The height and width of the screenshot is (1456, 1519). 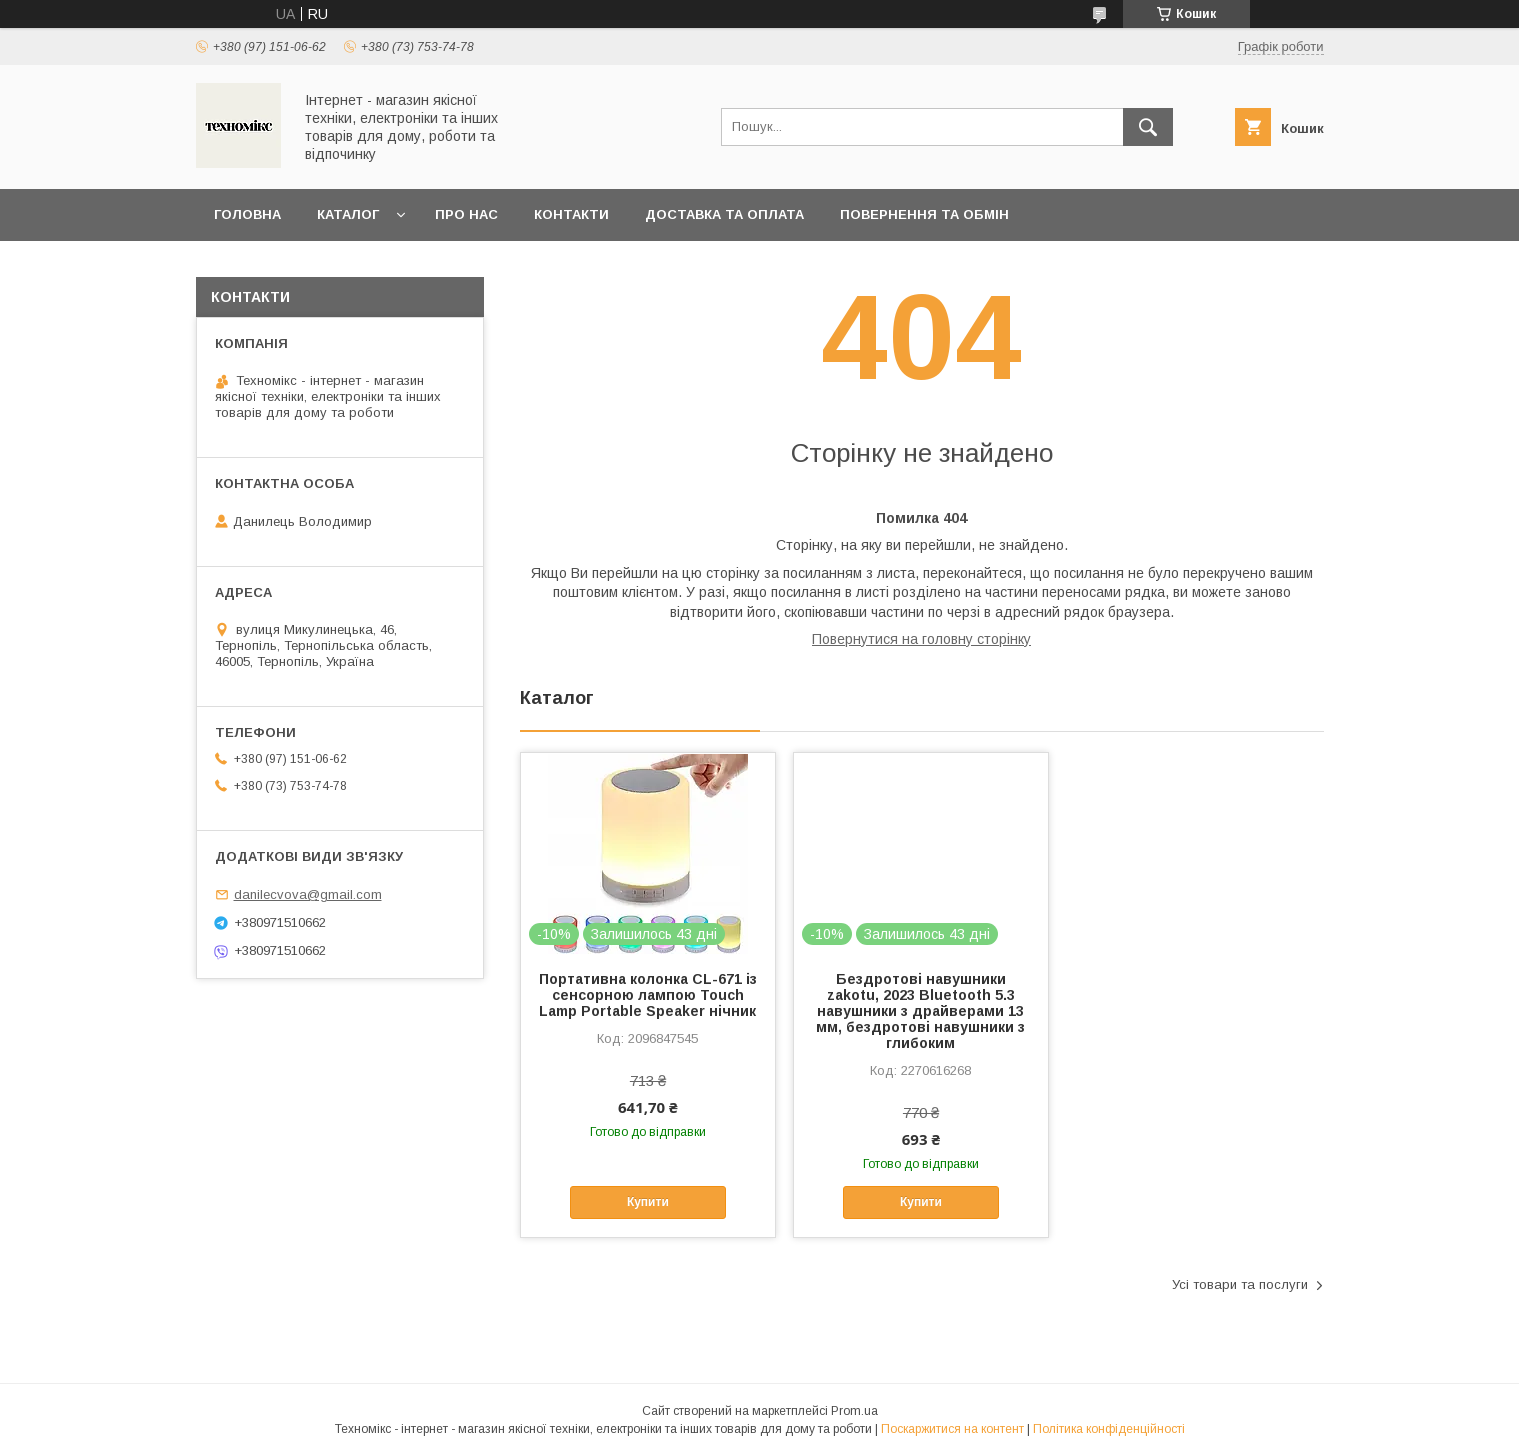 What do you see at coordinates (854, 1411) in the screenshot?
I see `Prom.ua` at bounding box center [854, 1411].